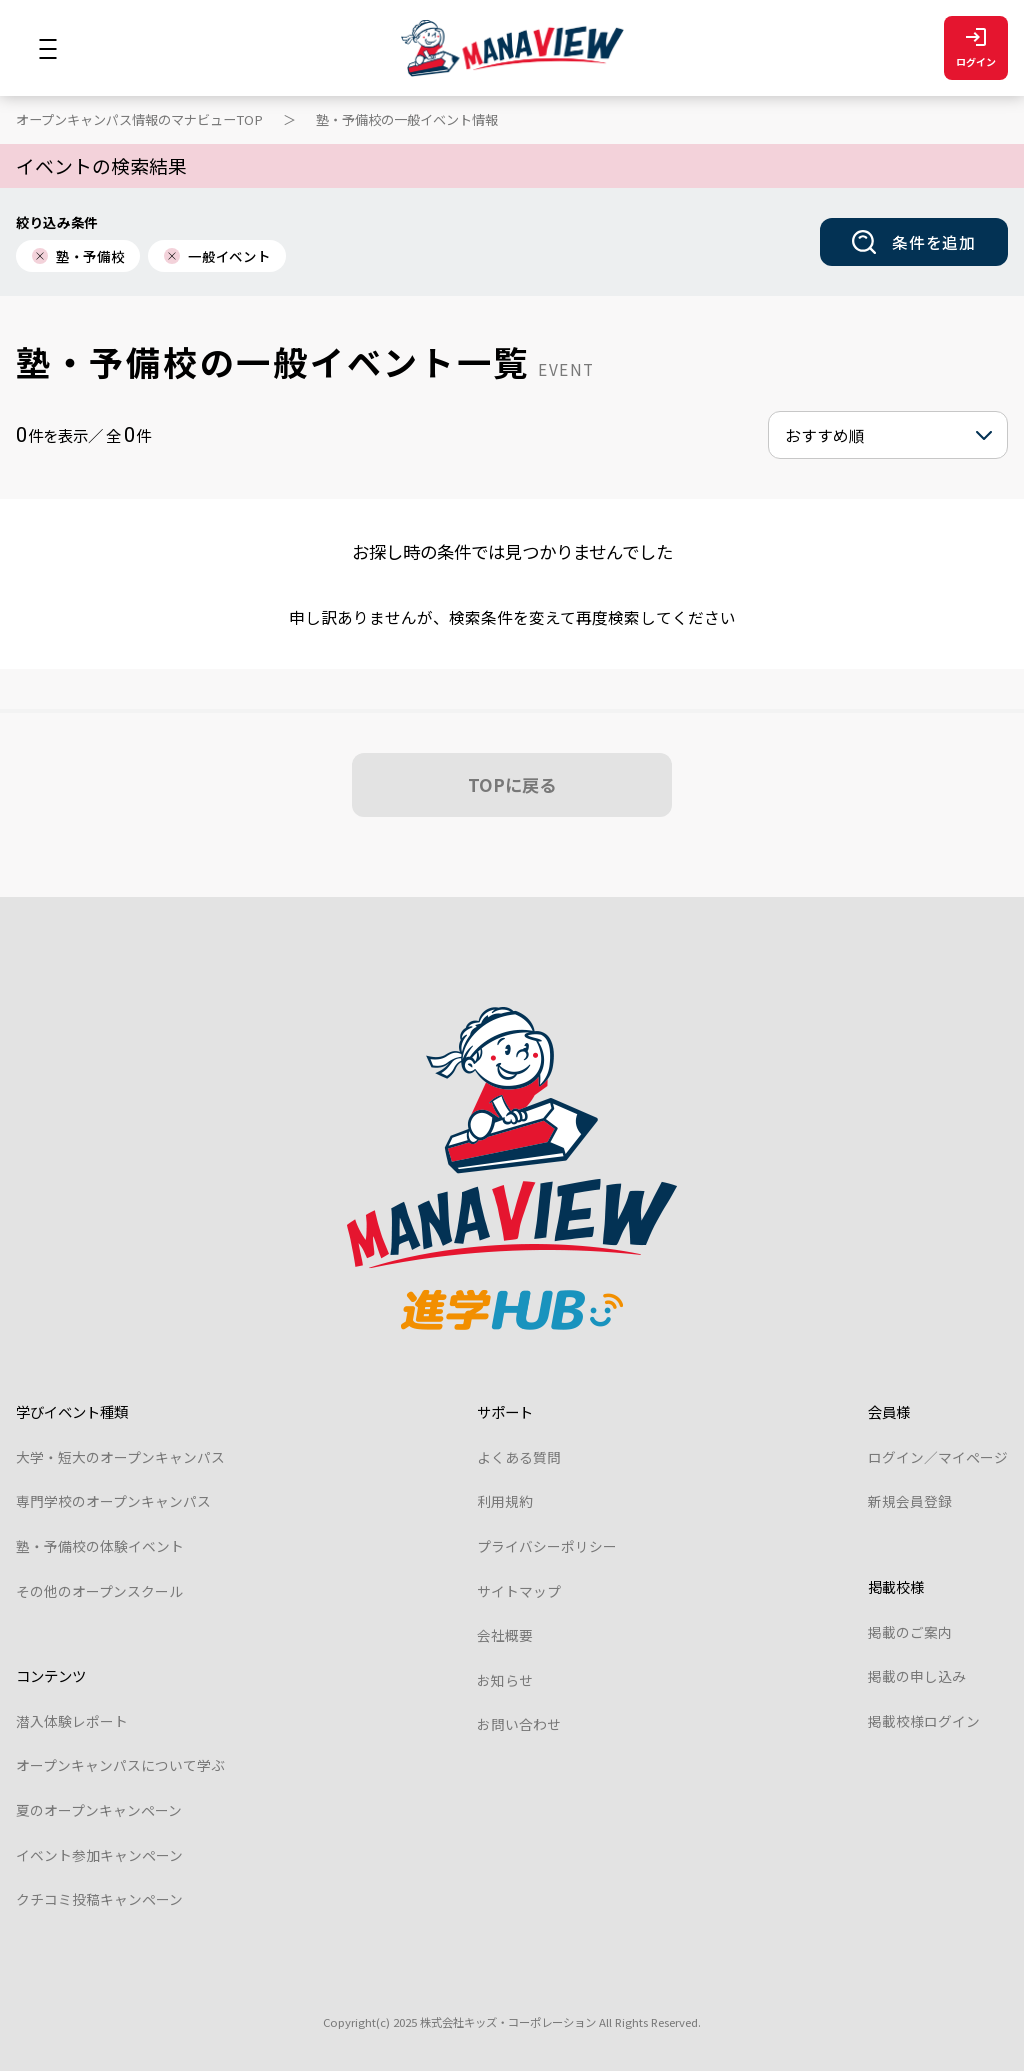  I want to click on 会社概要, so click(505, 1635).